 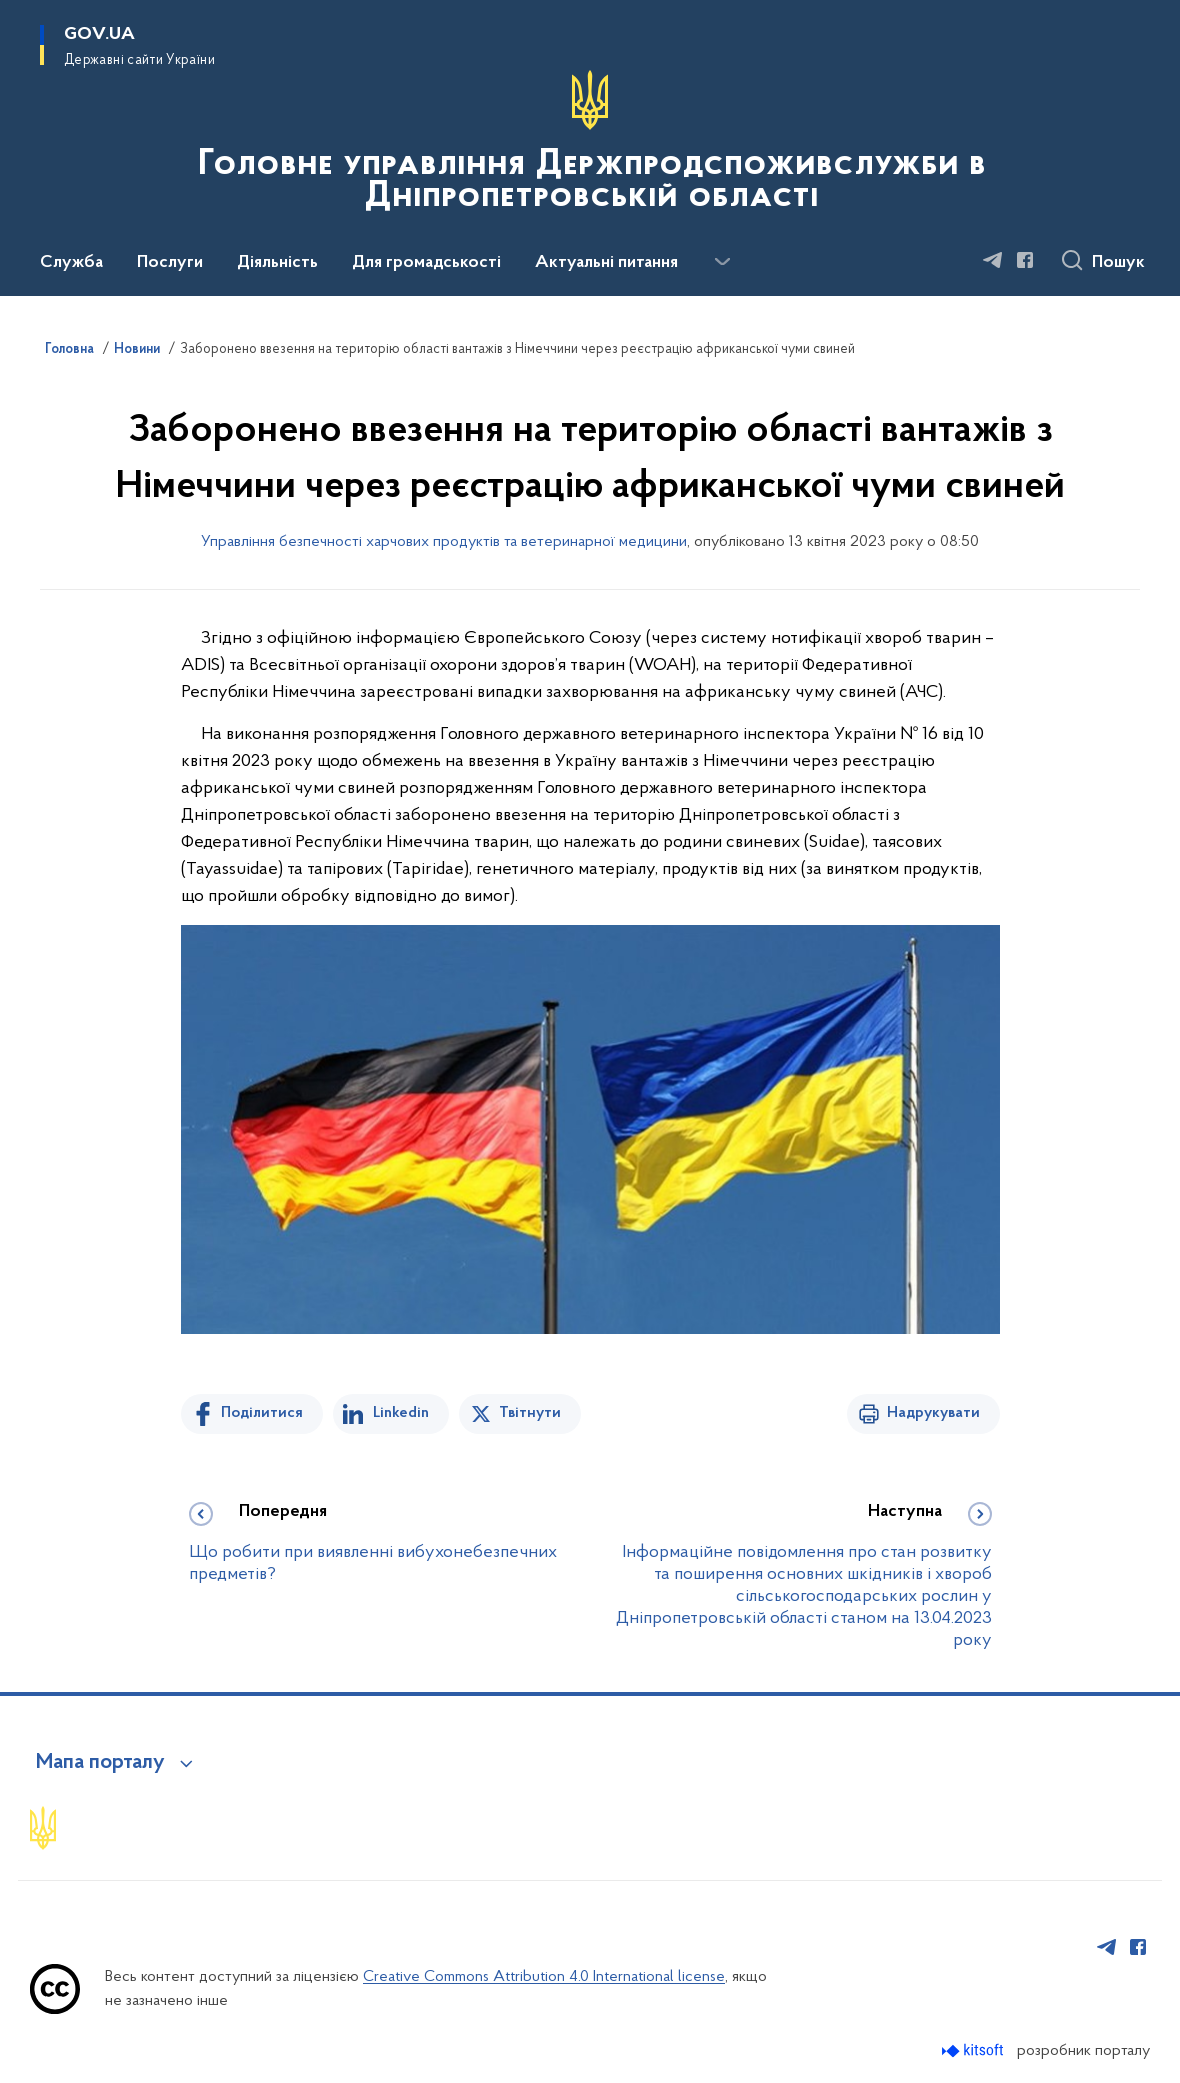 I want to click on Актуальні питання, so click(x=606, y=263).